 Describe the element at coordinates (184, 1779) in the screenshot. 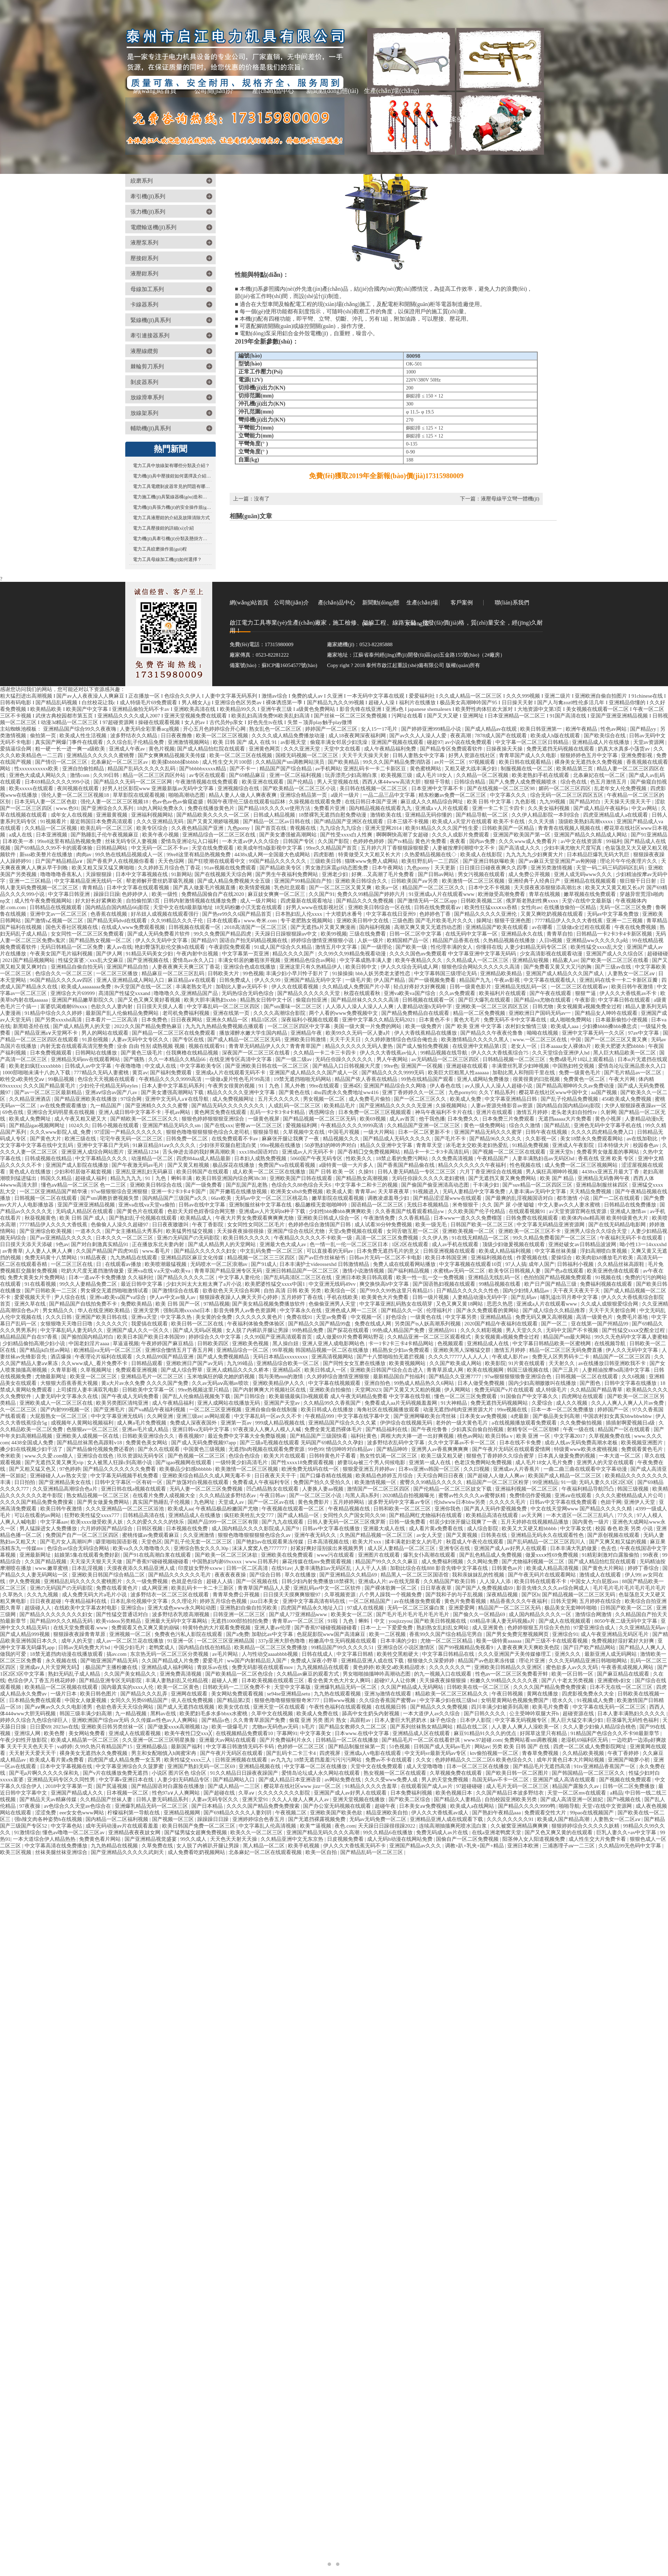

I see `人妻少妇无码精品专区` at that location.